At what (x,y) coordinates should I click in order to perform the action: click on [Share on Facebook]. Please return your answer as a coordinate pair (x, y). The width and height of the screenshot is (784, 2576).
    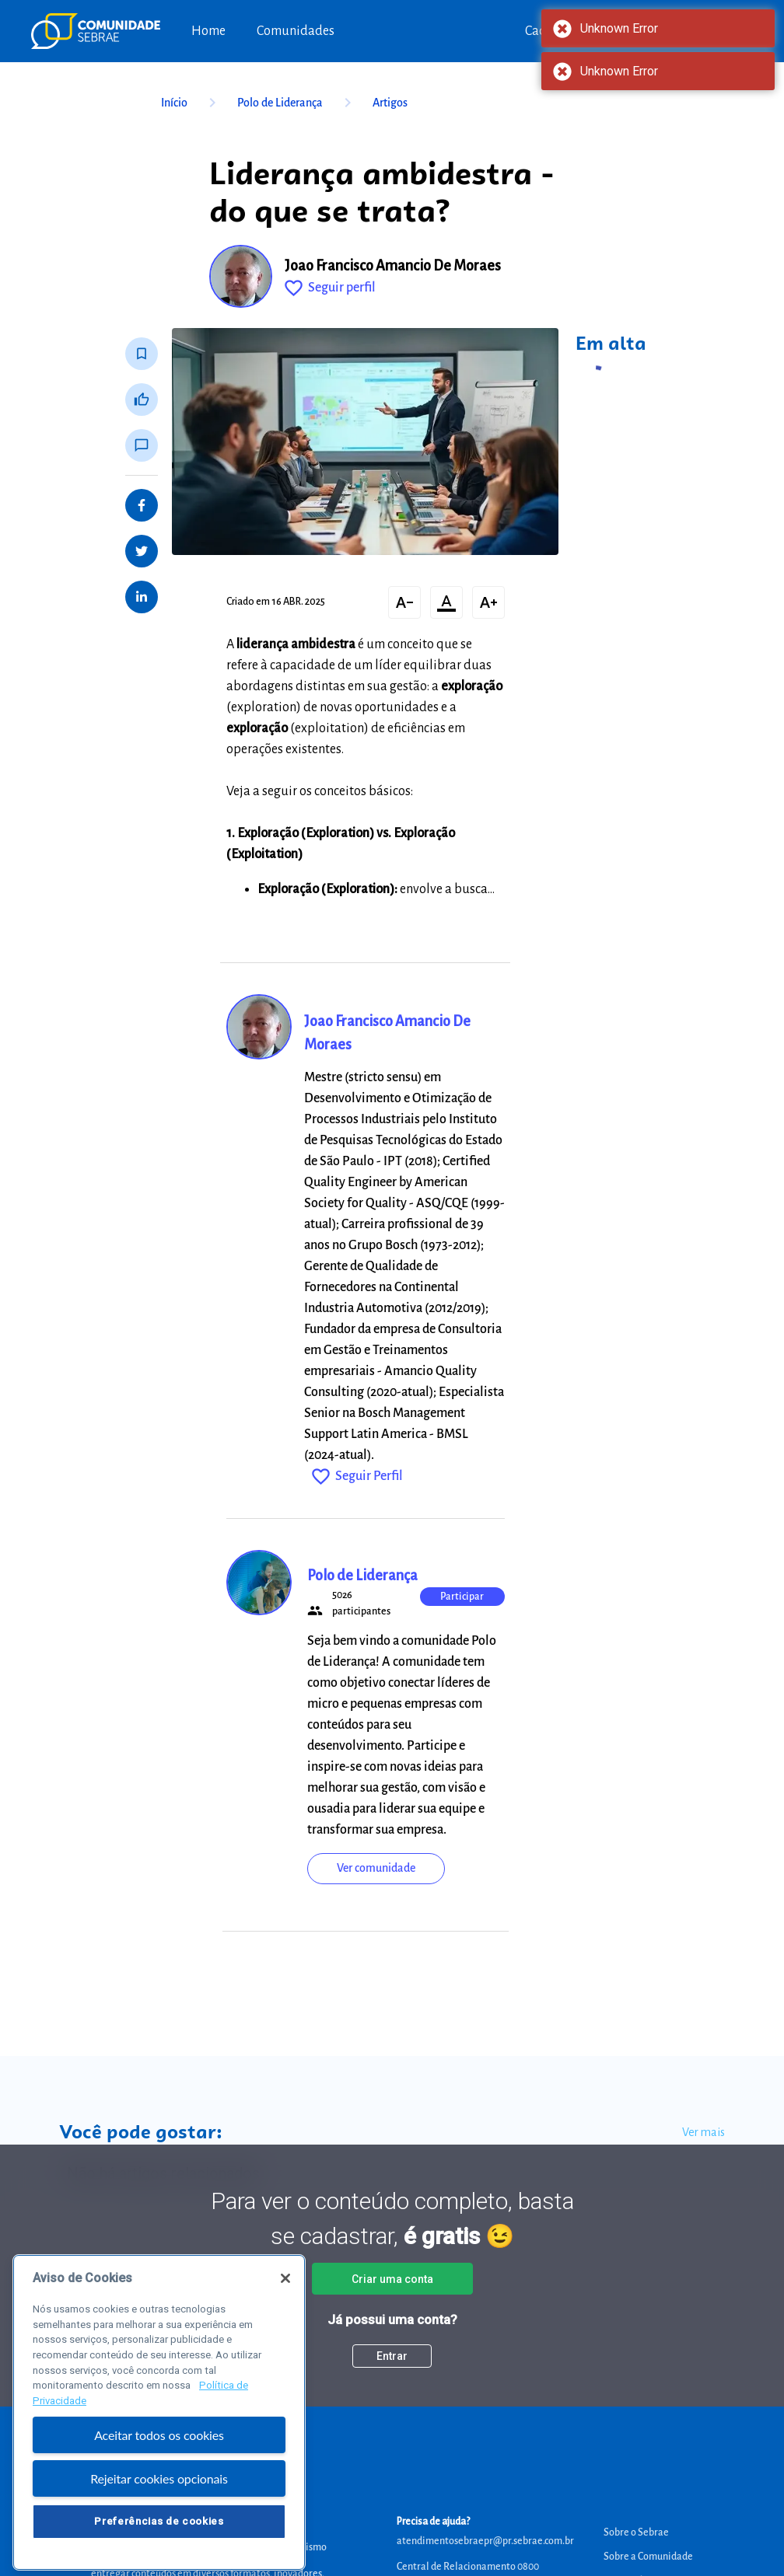
    Looking at the image, I should click on (141, 505).